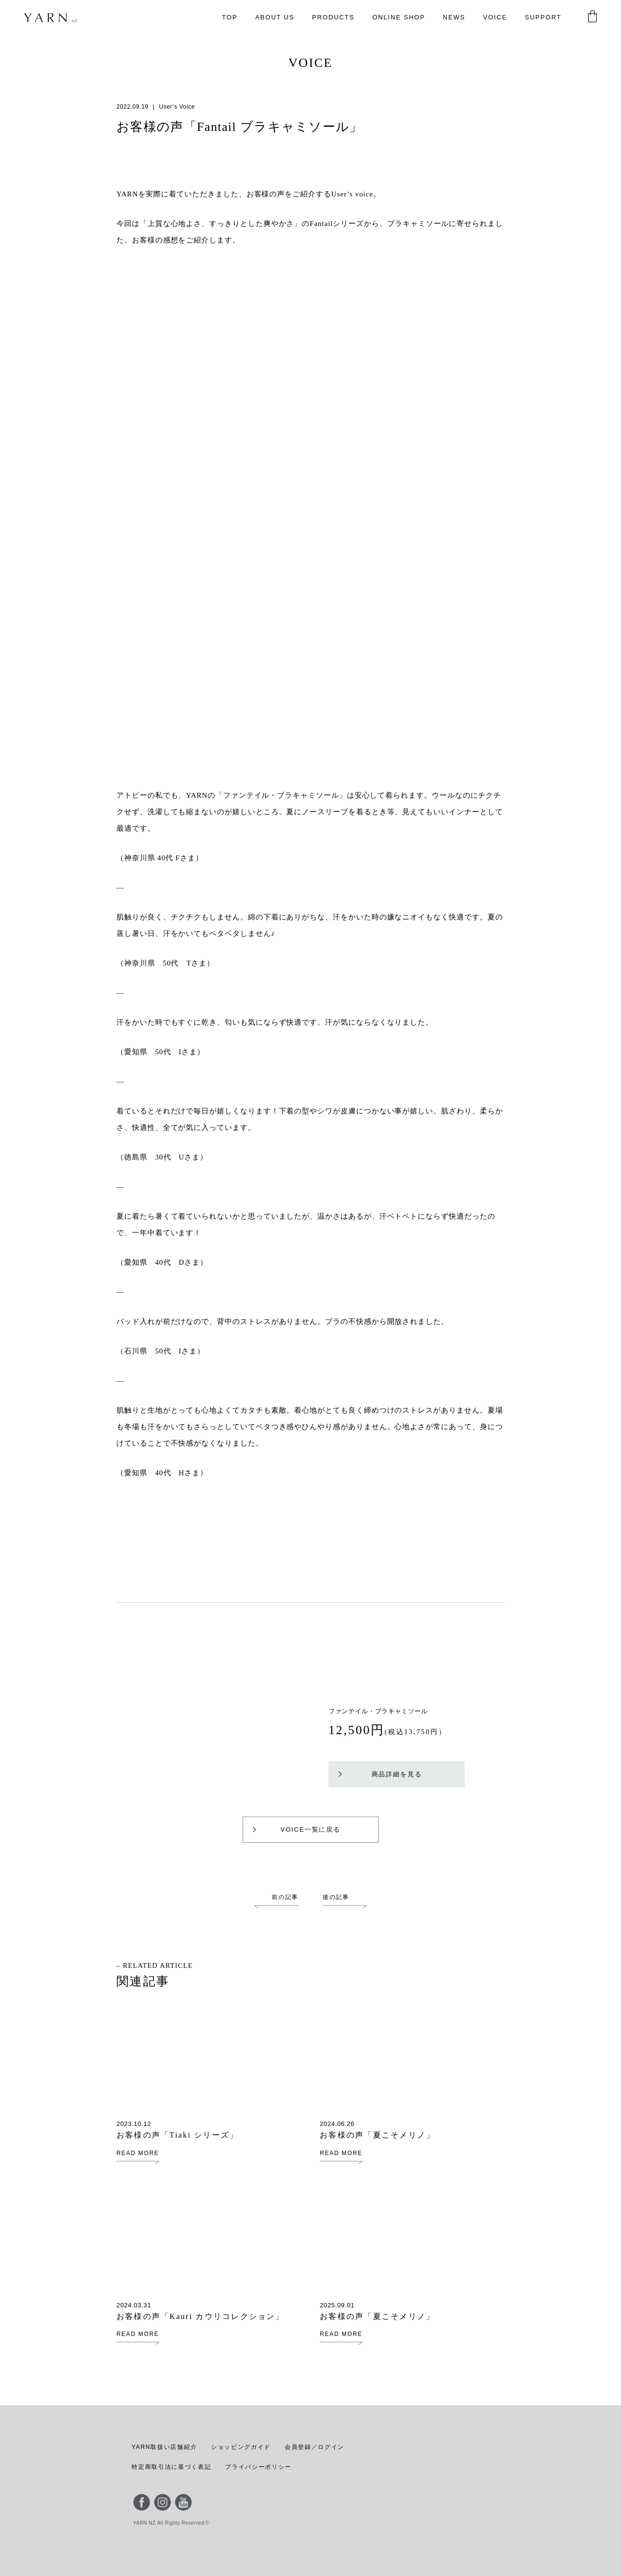 The image size is (621, 2576). Describe the element at coordinates (171, 2467) in the screenshot. I see `特定商取引法に基づく表記` at that location.